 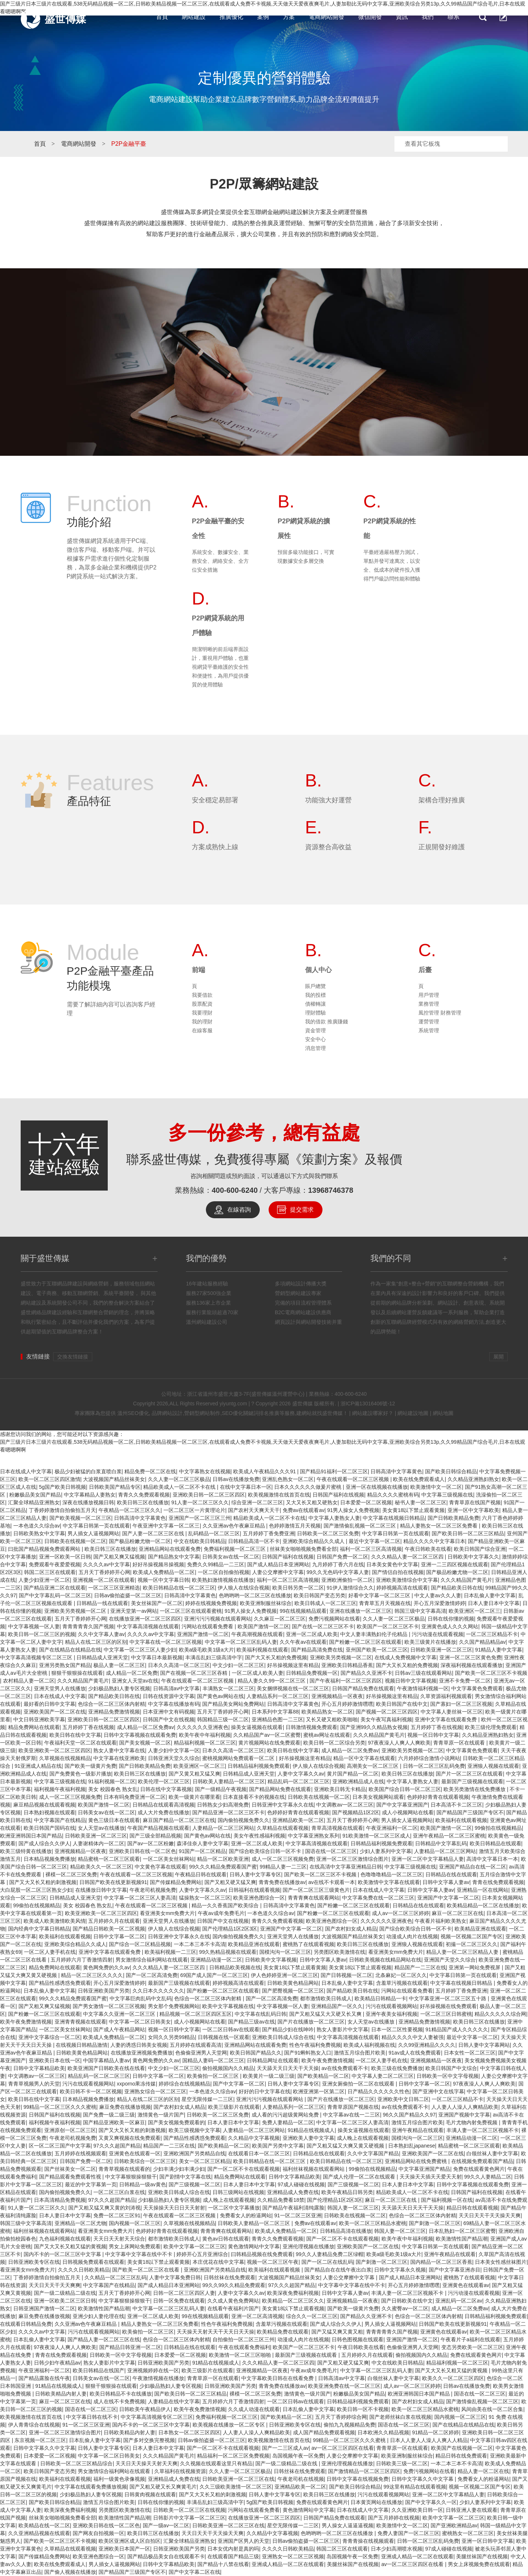 I want to click on 成人一区二区三区视频免费, so click(x=70, y=1797).